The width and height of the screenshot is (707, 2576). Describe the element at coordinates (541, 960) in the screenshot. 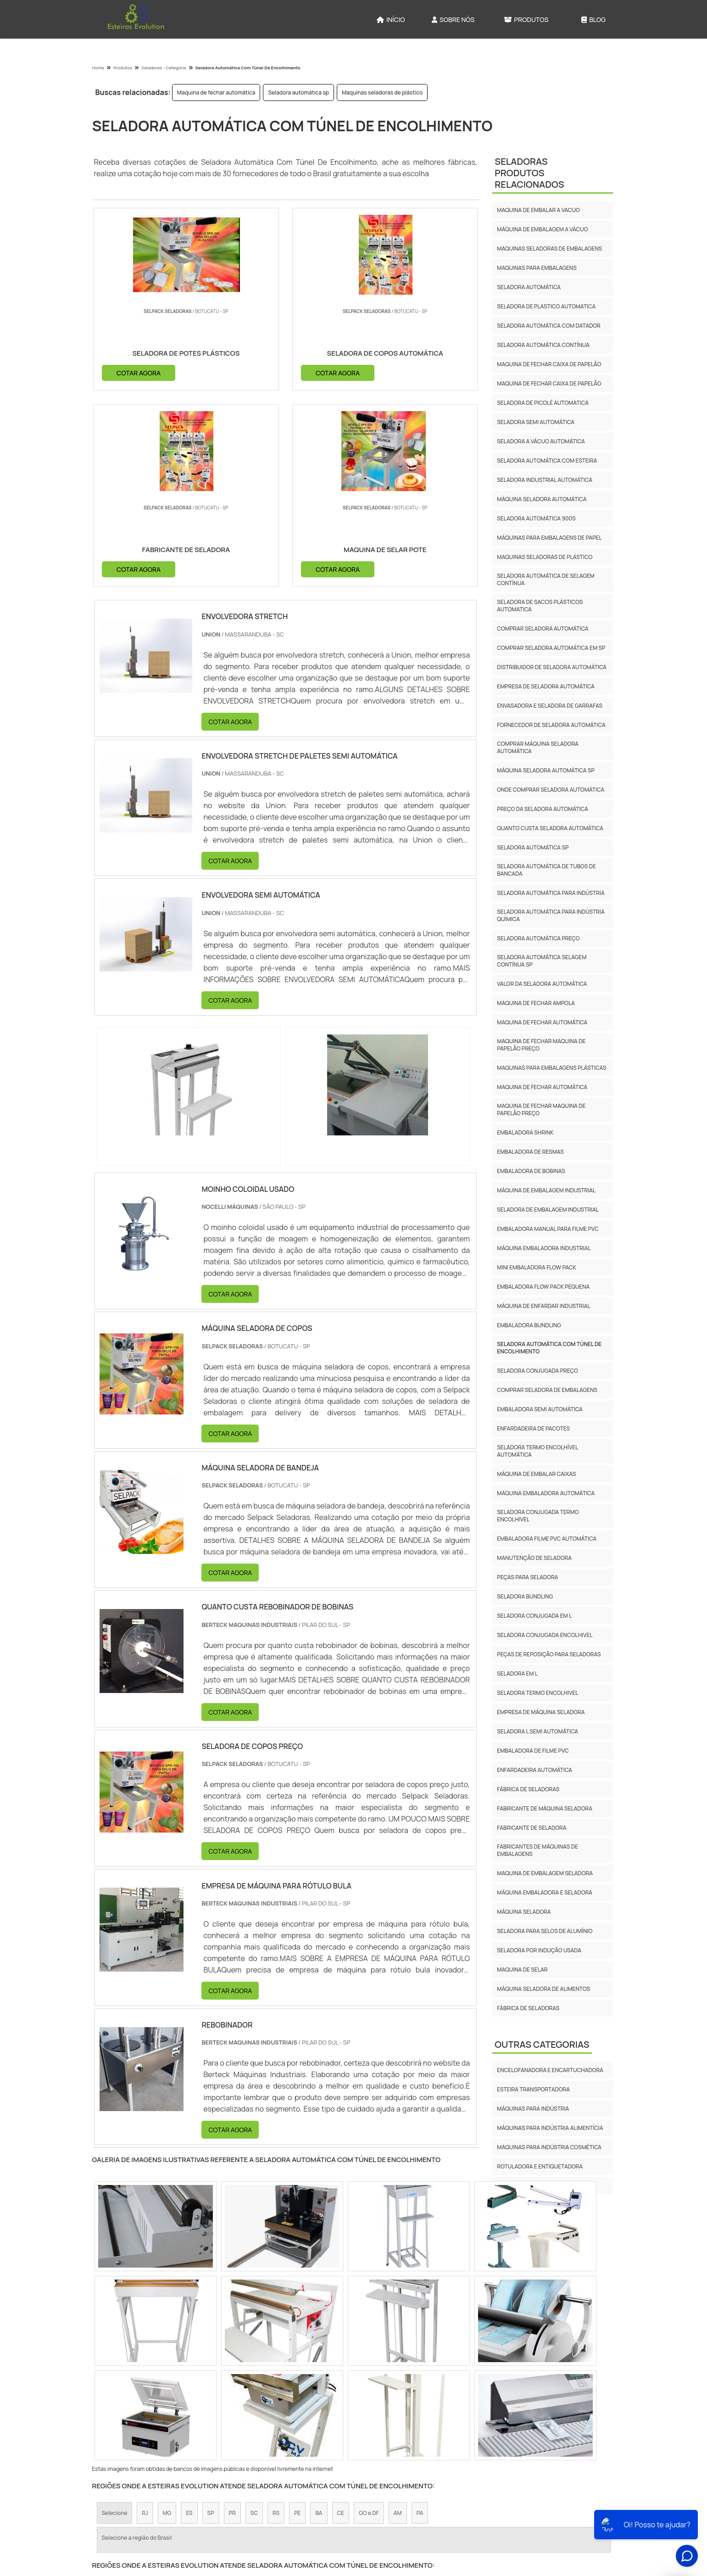

I see `Seladora automática selagem contínua sp` at that location.